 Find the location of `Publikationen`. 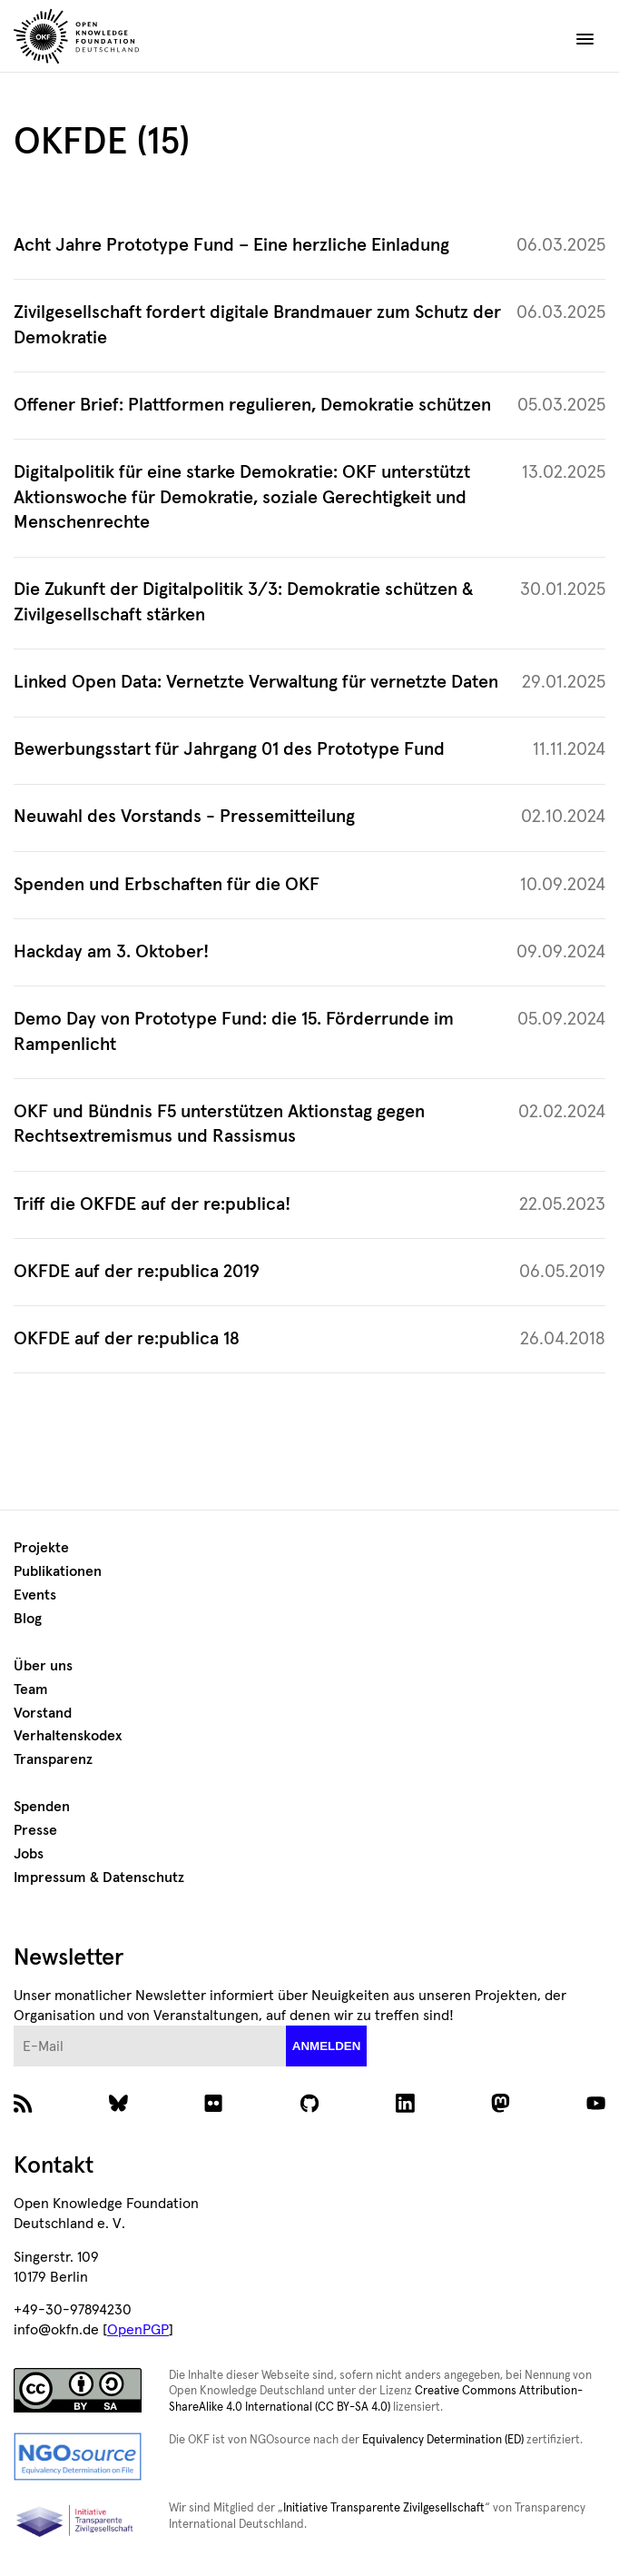

Publikationen is located at coordinates (58, 1571).